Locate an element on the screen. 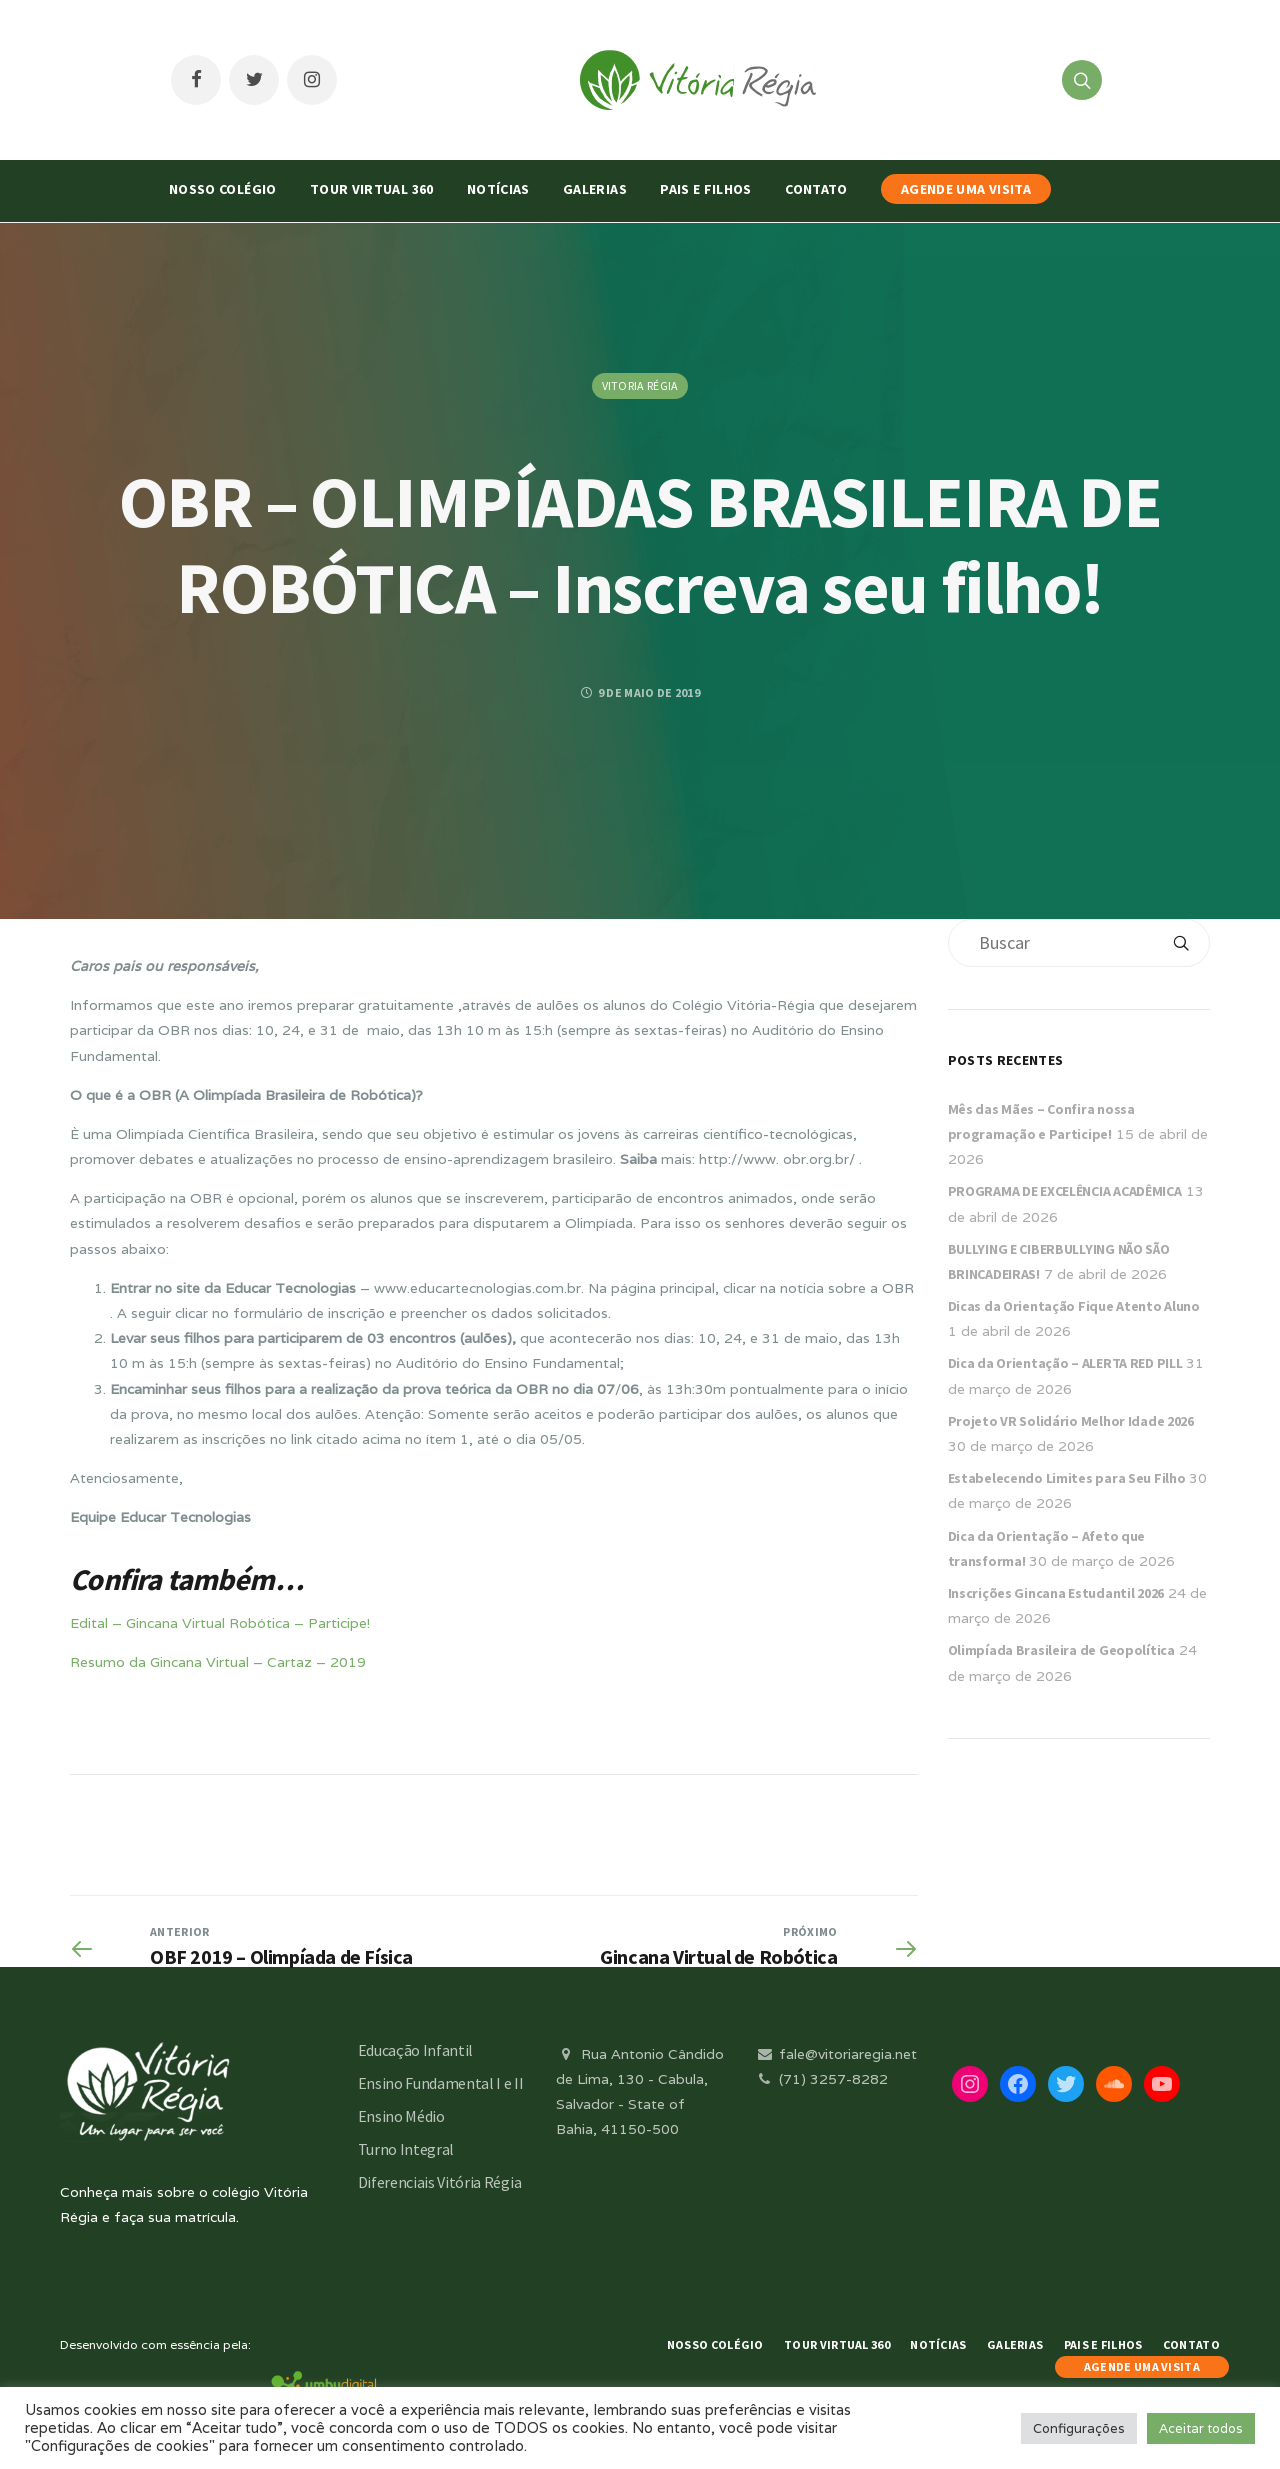 This screenshot has height=2469, width=1280. Aceitar todos [button] is located at coordinates (1201, 2428).